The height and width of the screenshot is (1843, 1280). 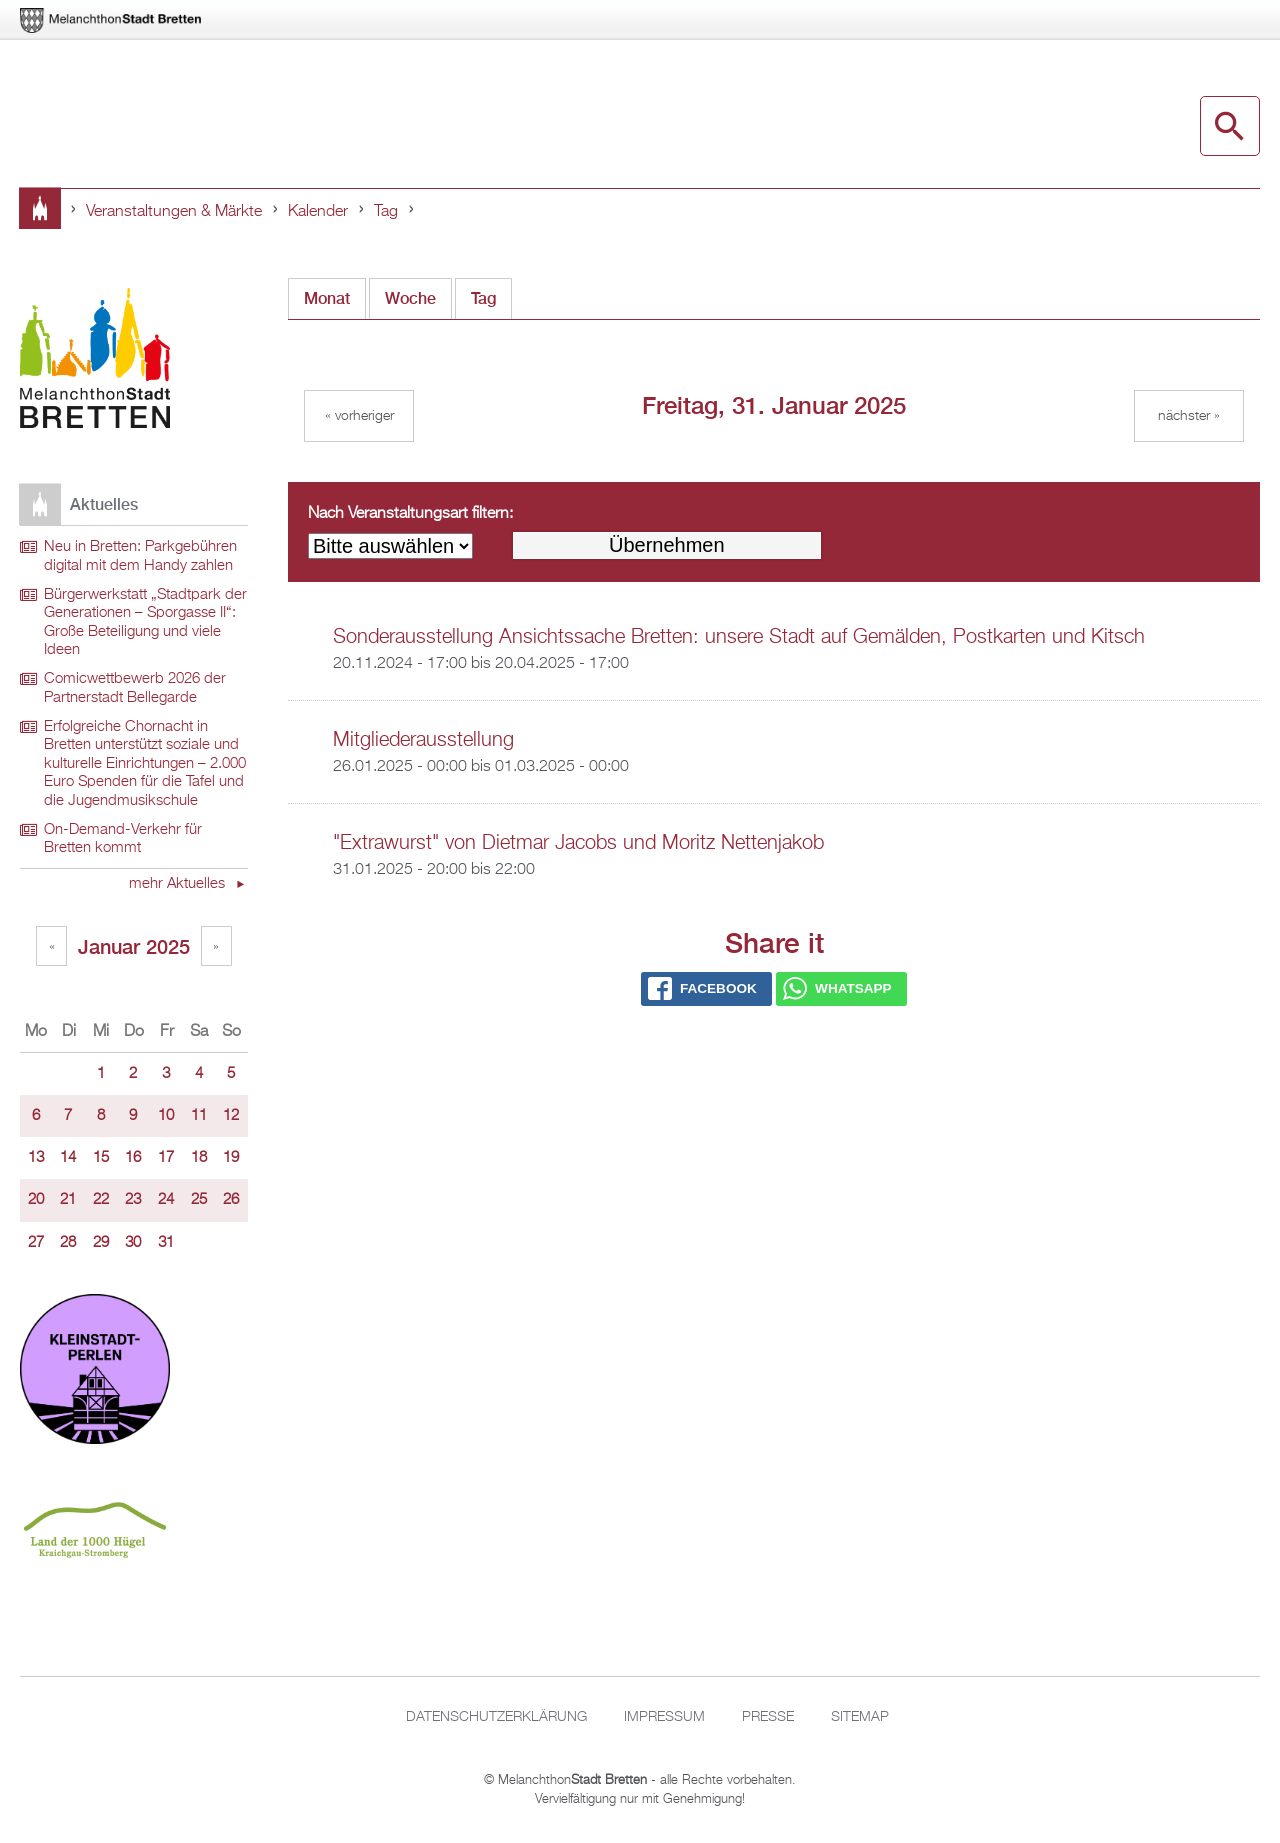 I want to click on Bürgerwerkstatt „Stadtpark der Generationen – Sporgasse II“: Große Beteiligung und viele Ideen, so click(x=145, y=623).